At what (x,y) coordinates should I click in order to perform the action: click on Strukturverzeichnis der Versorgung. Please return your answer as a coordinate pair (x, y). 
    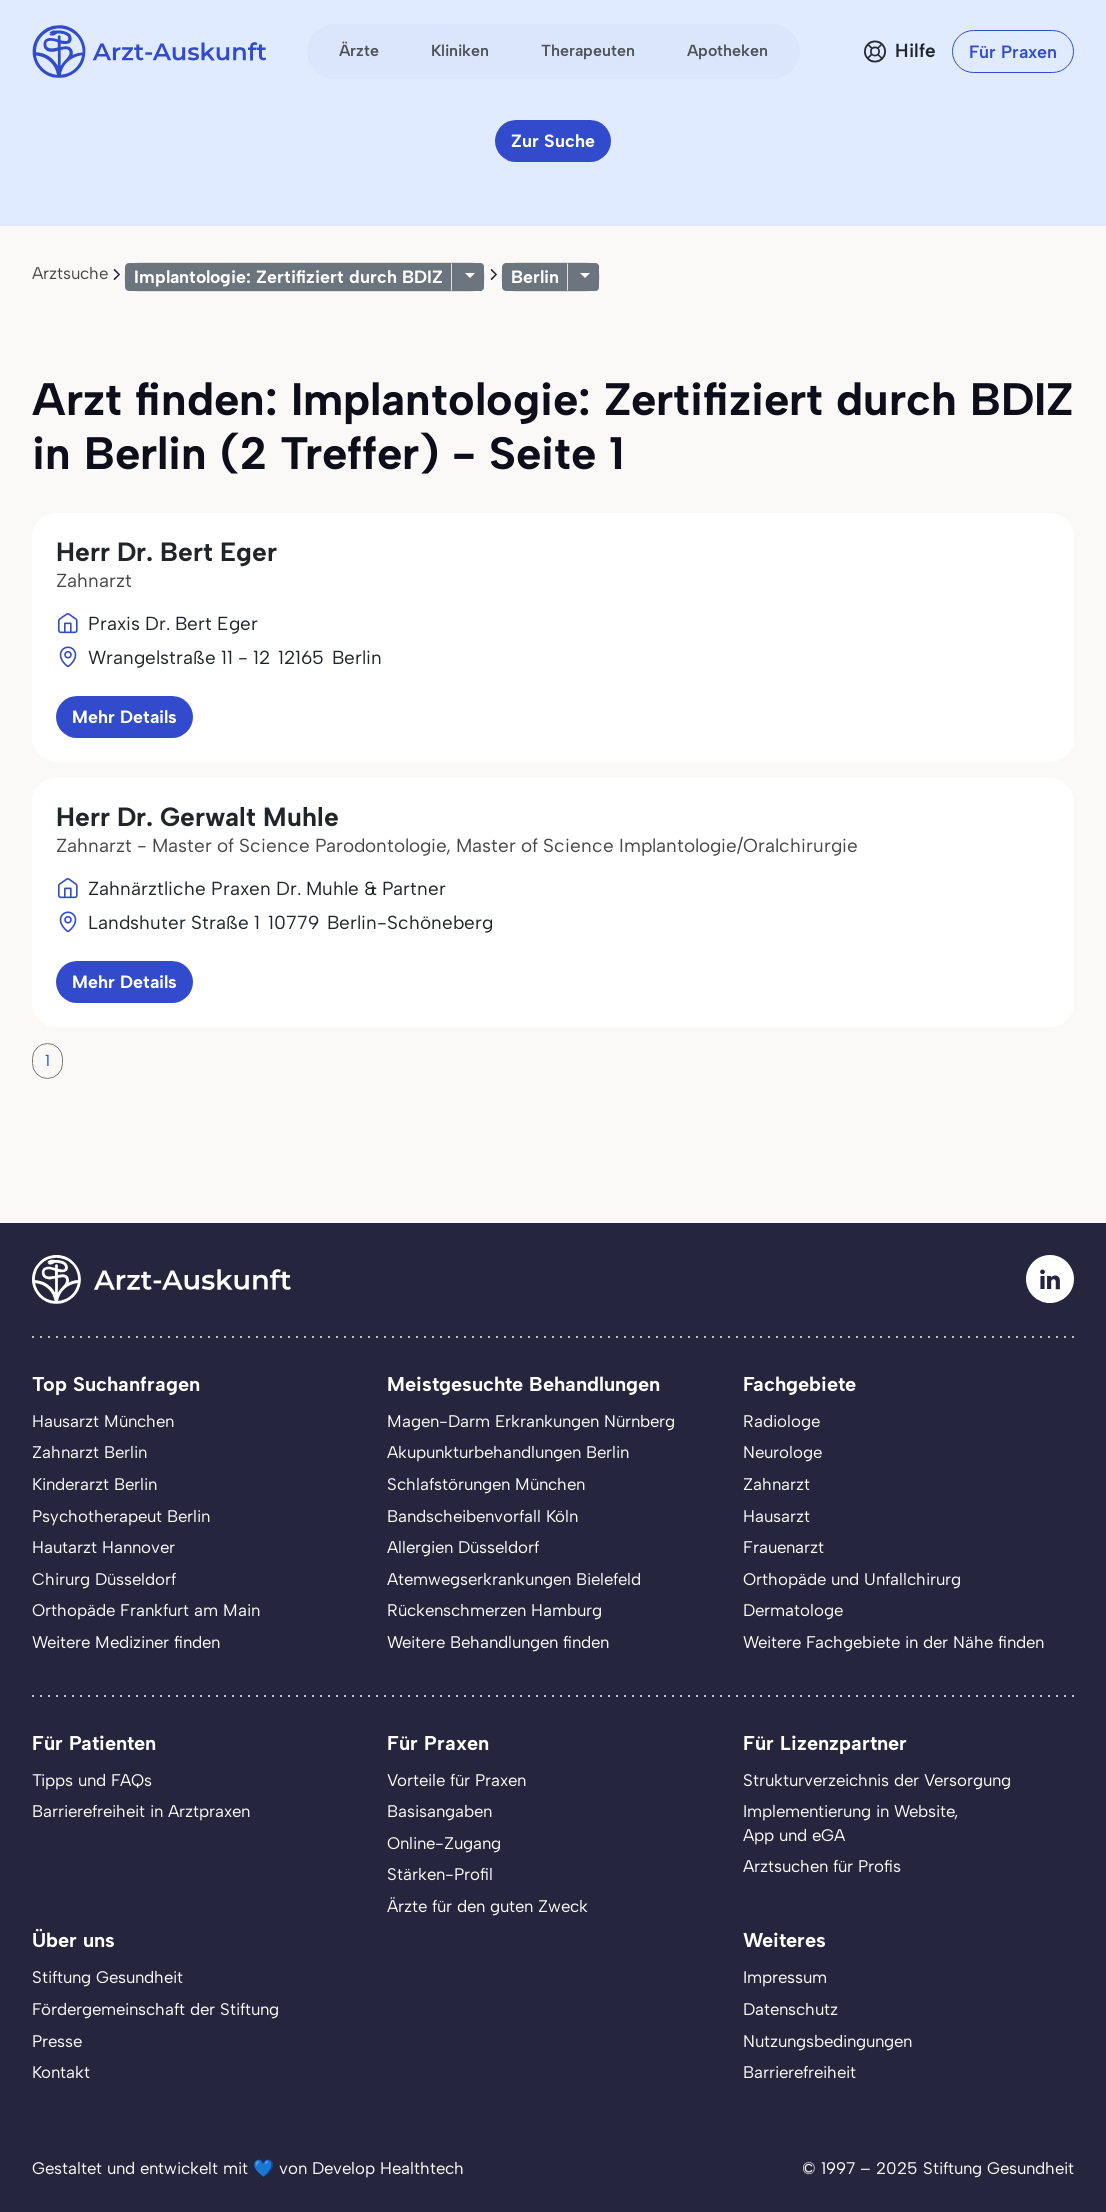
    Looking at the image, I should click on (877, 1780).